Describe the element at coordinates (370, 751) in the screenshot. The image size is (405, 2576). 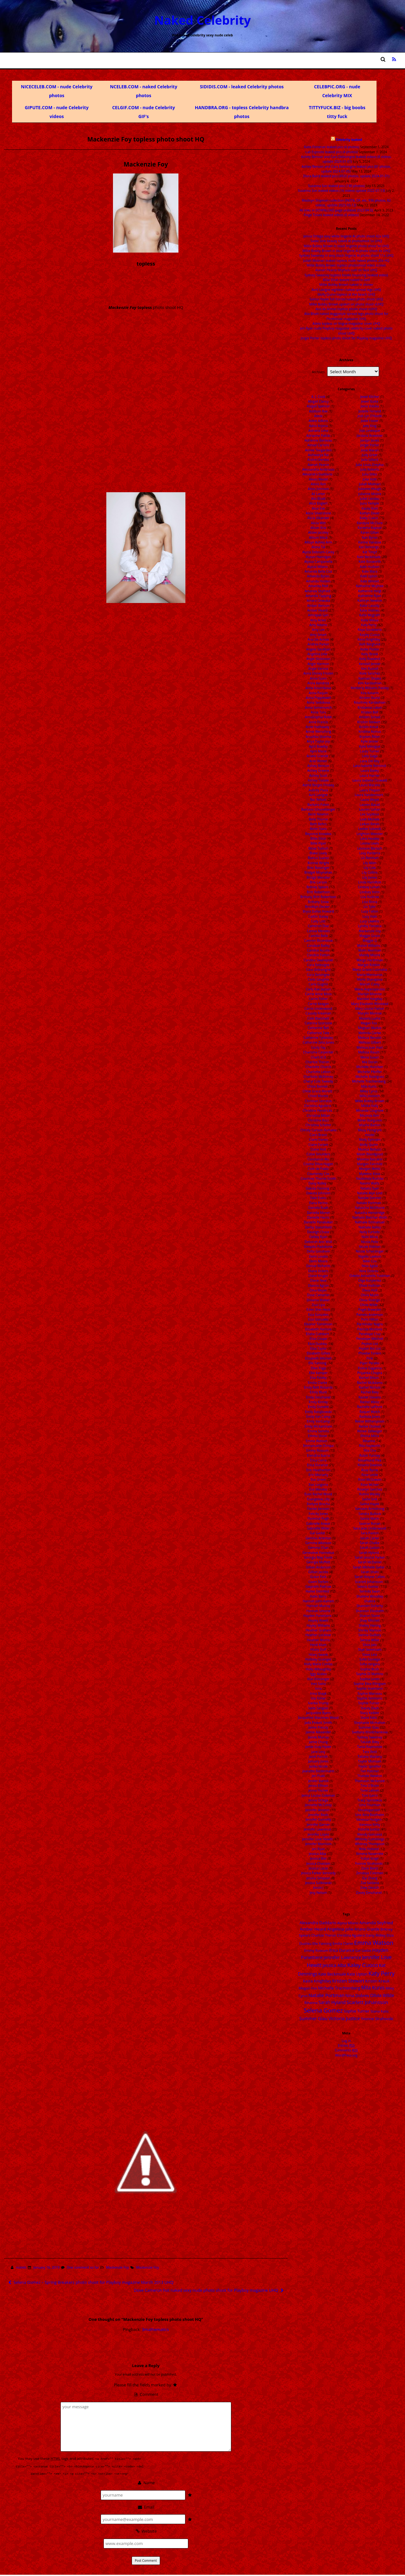
I see `Lacey Turner` at that location.